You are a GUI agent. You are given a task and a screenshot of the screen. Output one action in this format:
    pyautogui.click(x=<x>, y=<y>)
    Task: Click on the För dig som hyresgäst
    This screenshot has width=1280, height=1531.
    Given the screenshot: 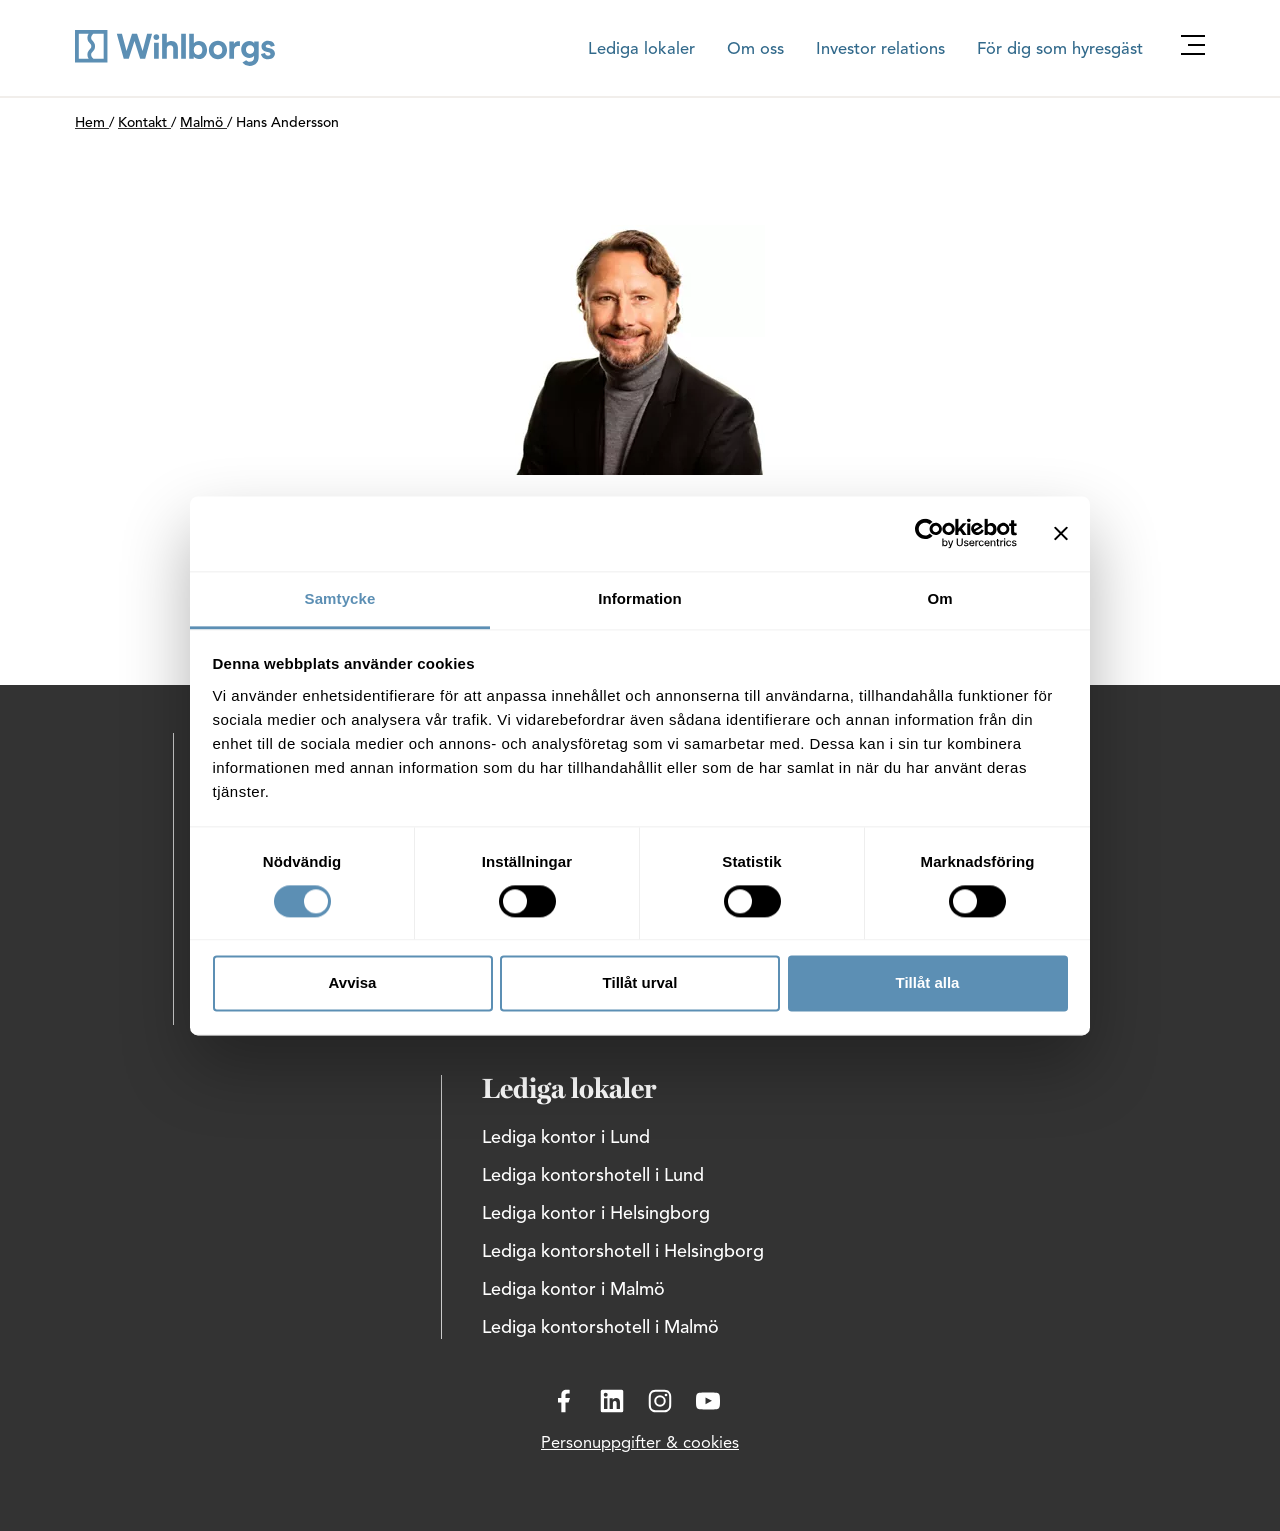 What is the action you would take?
    pyautogui.click(x=1060, y=50)
    